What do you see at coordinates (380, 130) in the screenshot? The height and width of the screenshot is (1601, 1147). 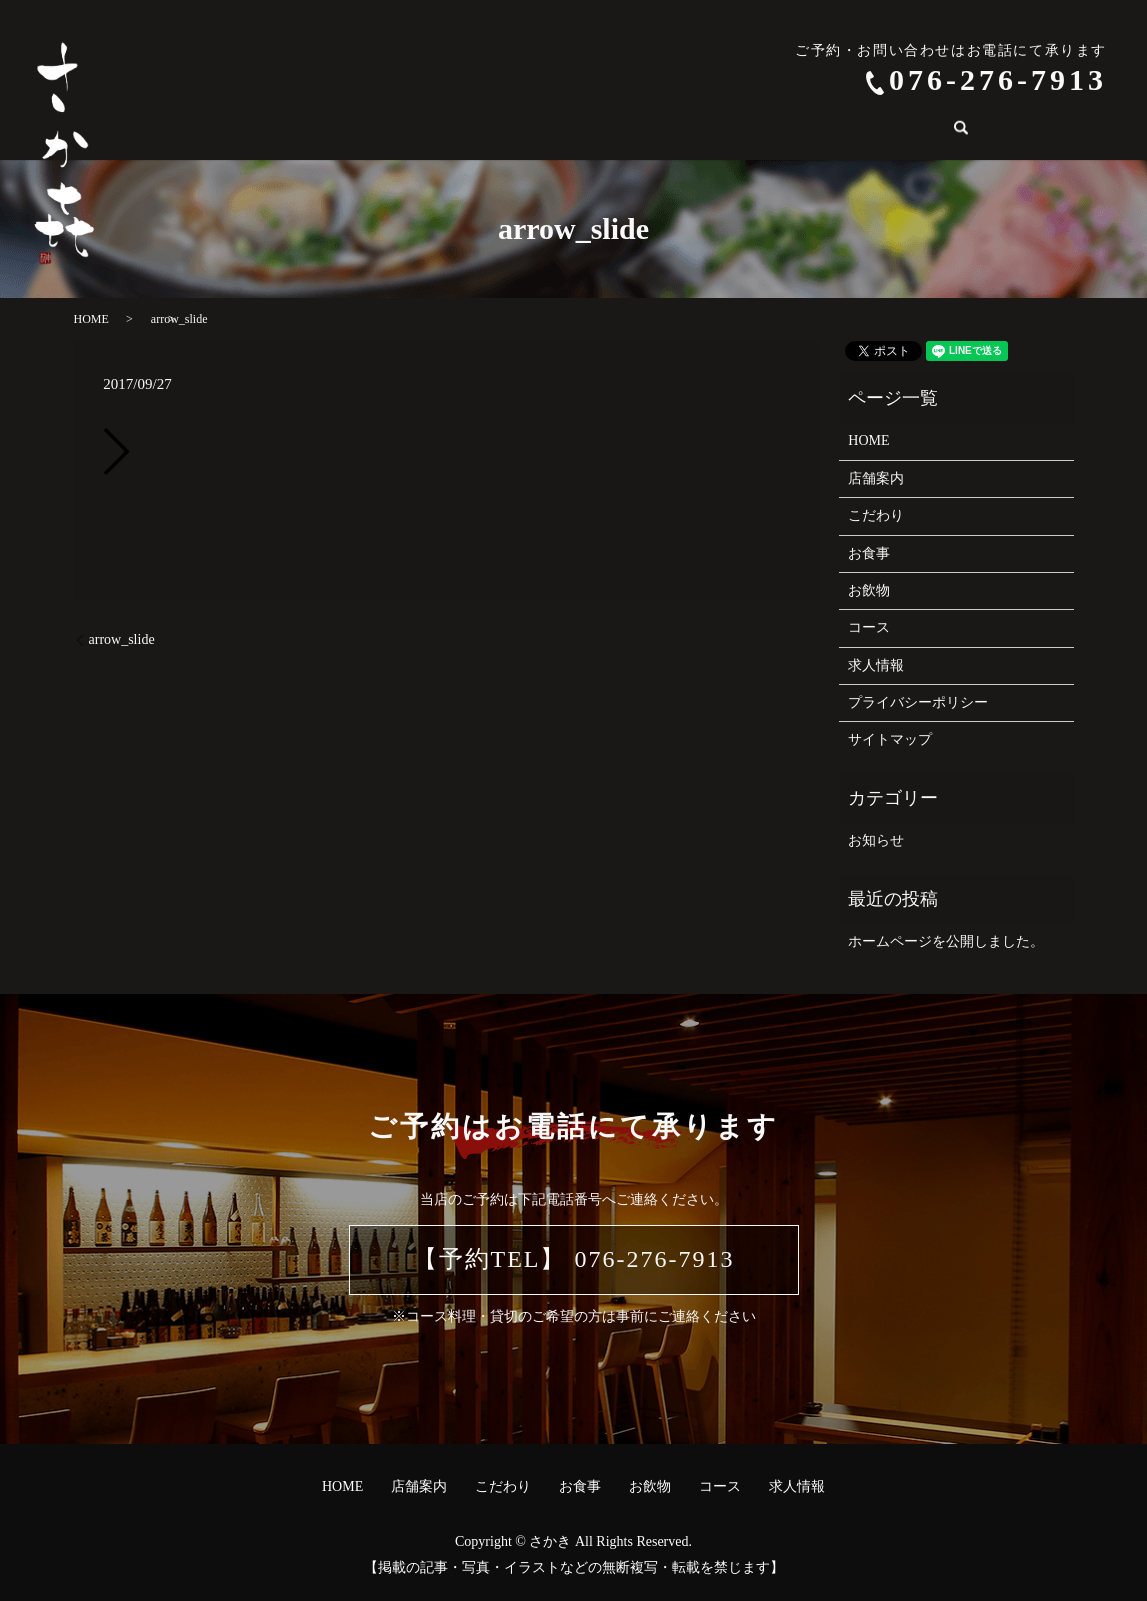 I see `店舗案内` at bounding box center [380, 130].